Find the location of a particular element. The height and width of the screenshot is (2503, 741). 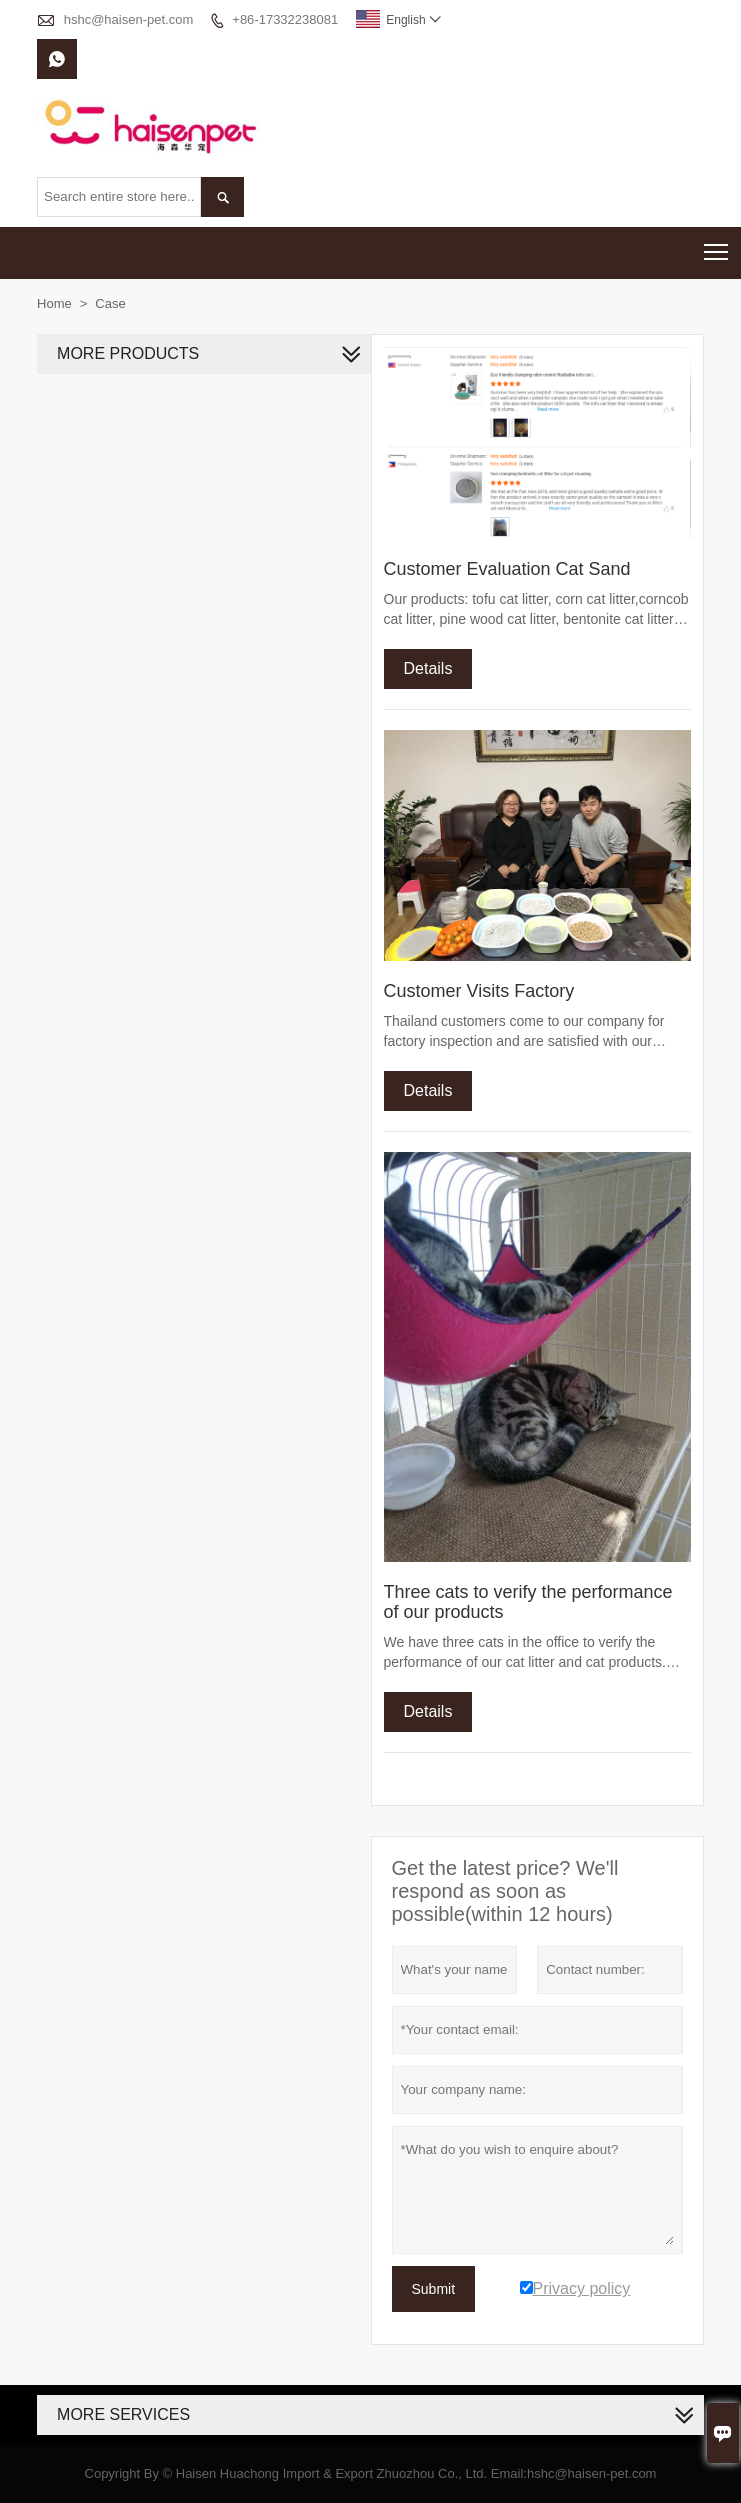

Toggle main menu visibility is located at coordinates (717, 245).